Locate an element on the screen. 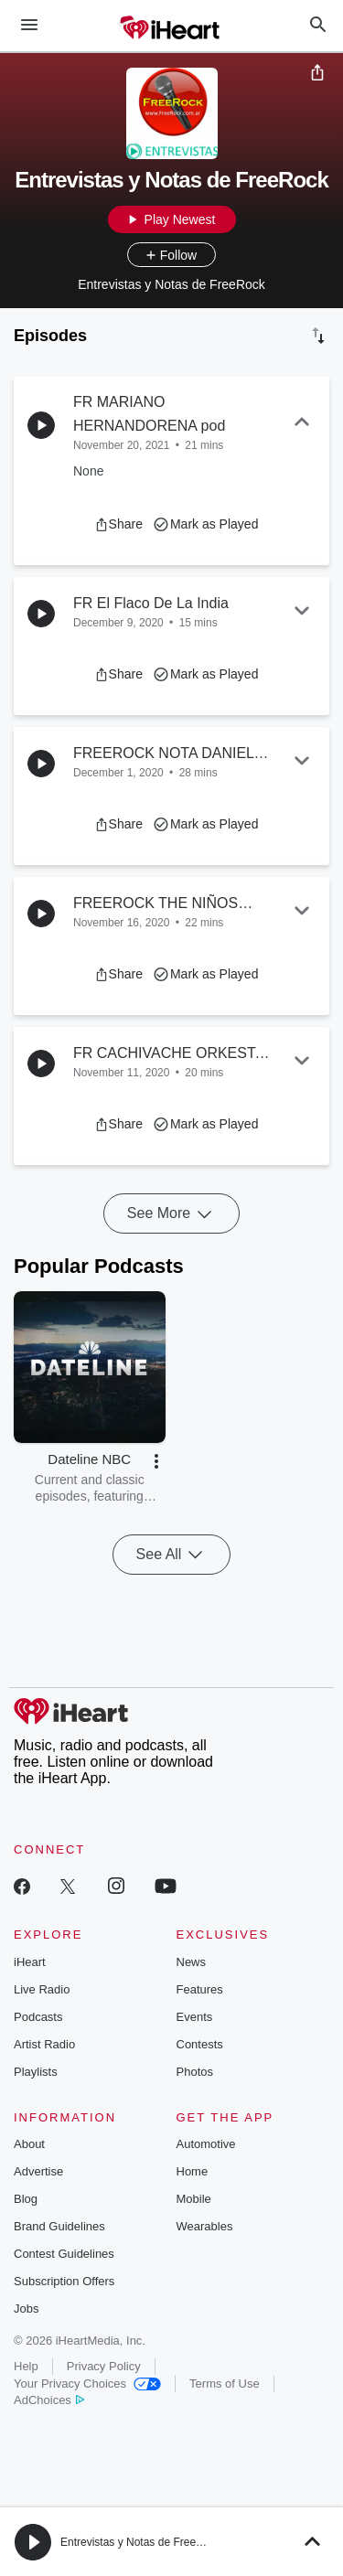 The width and height of the screenshot is (343, 2576). Privacy Policy is located at coordinates (104, 2366).